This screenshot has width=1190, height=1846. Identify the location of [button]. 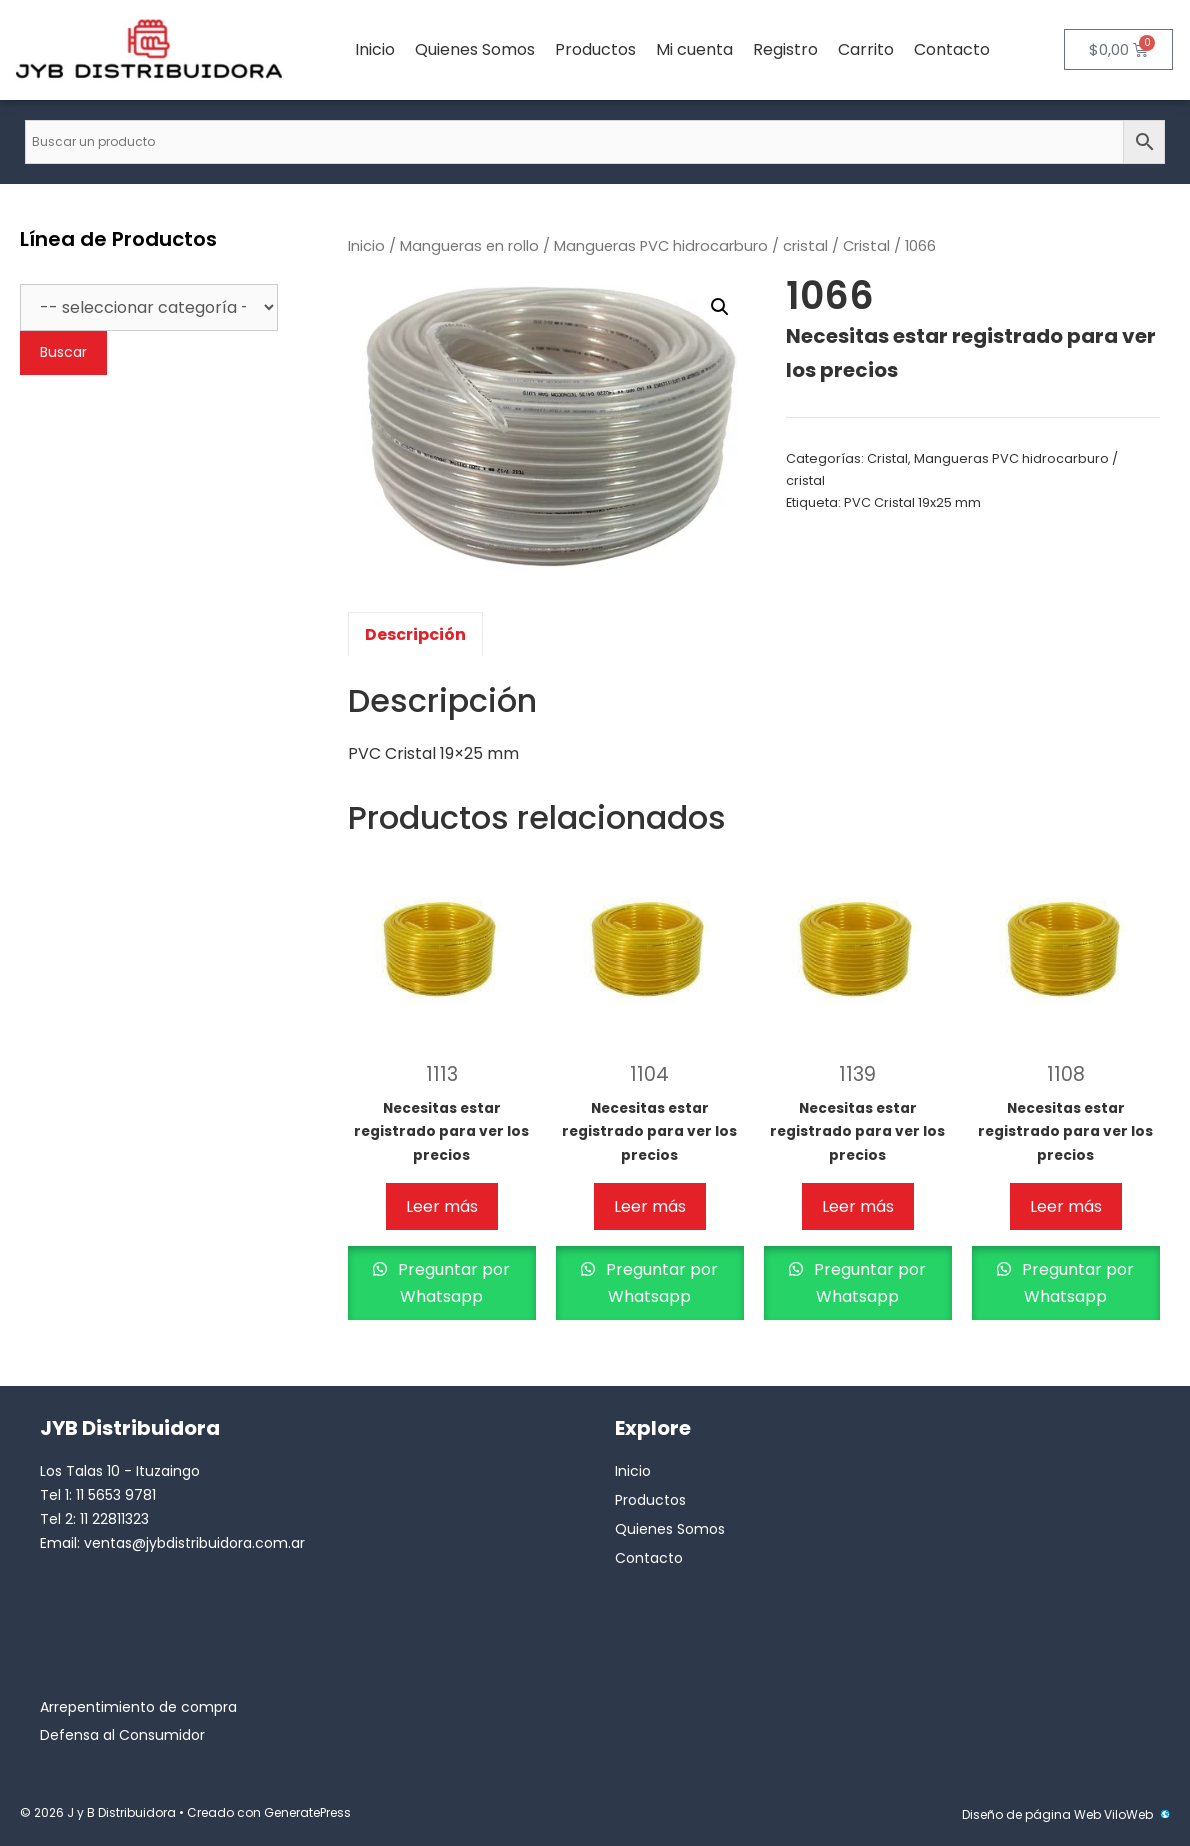
(720, 307).